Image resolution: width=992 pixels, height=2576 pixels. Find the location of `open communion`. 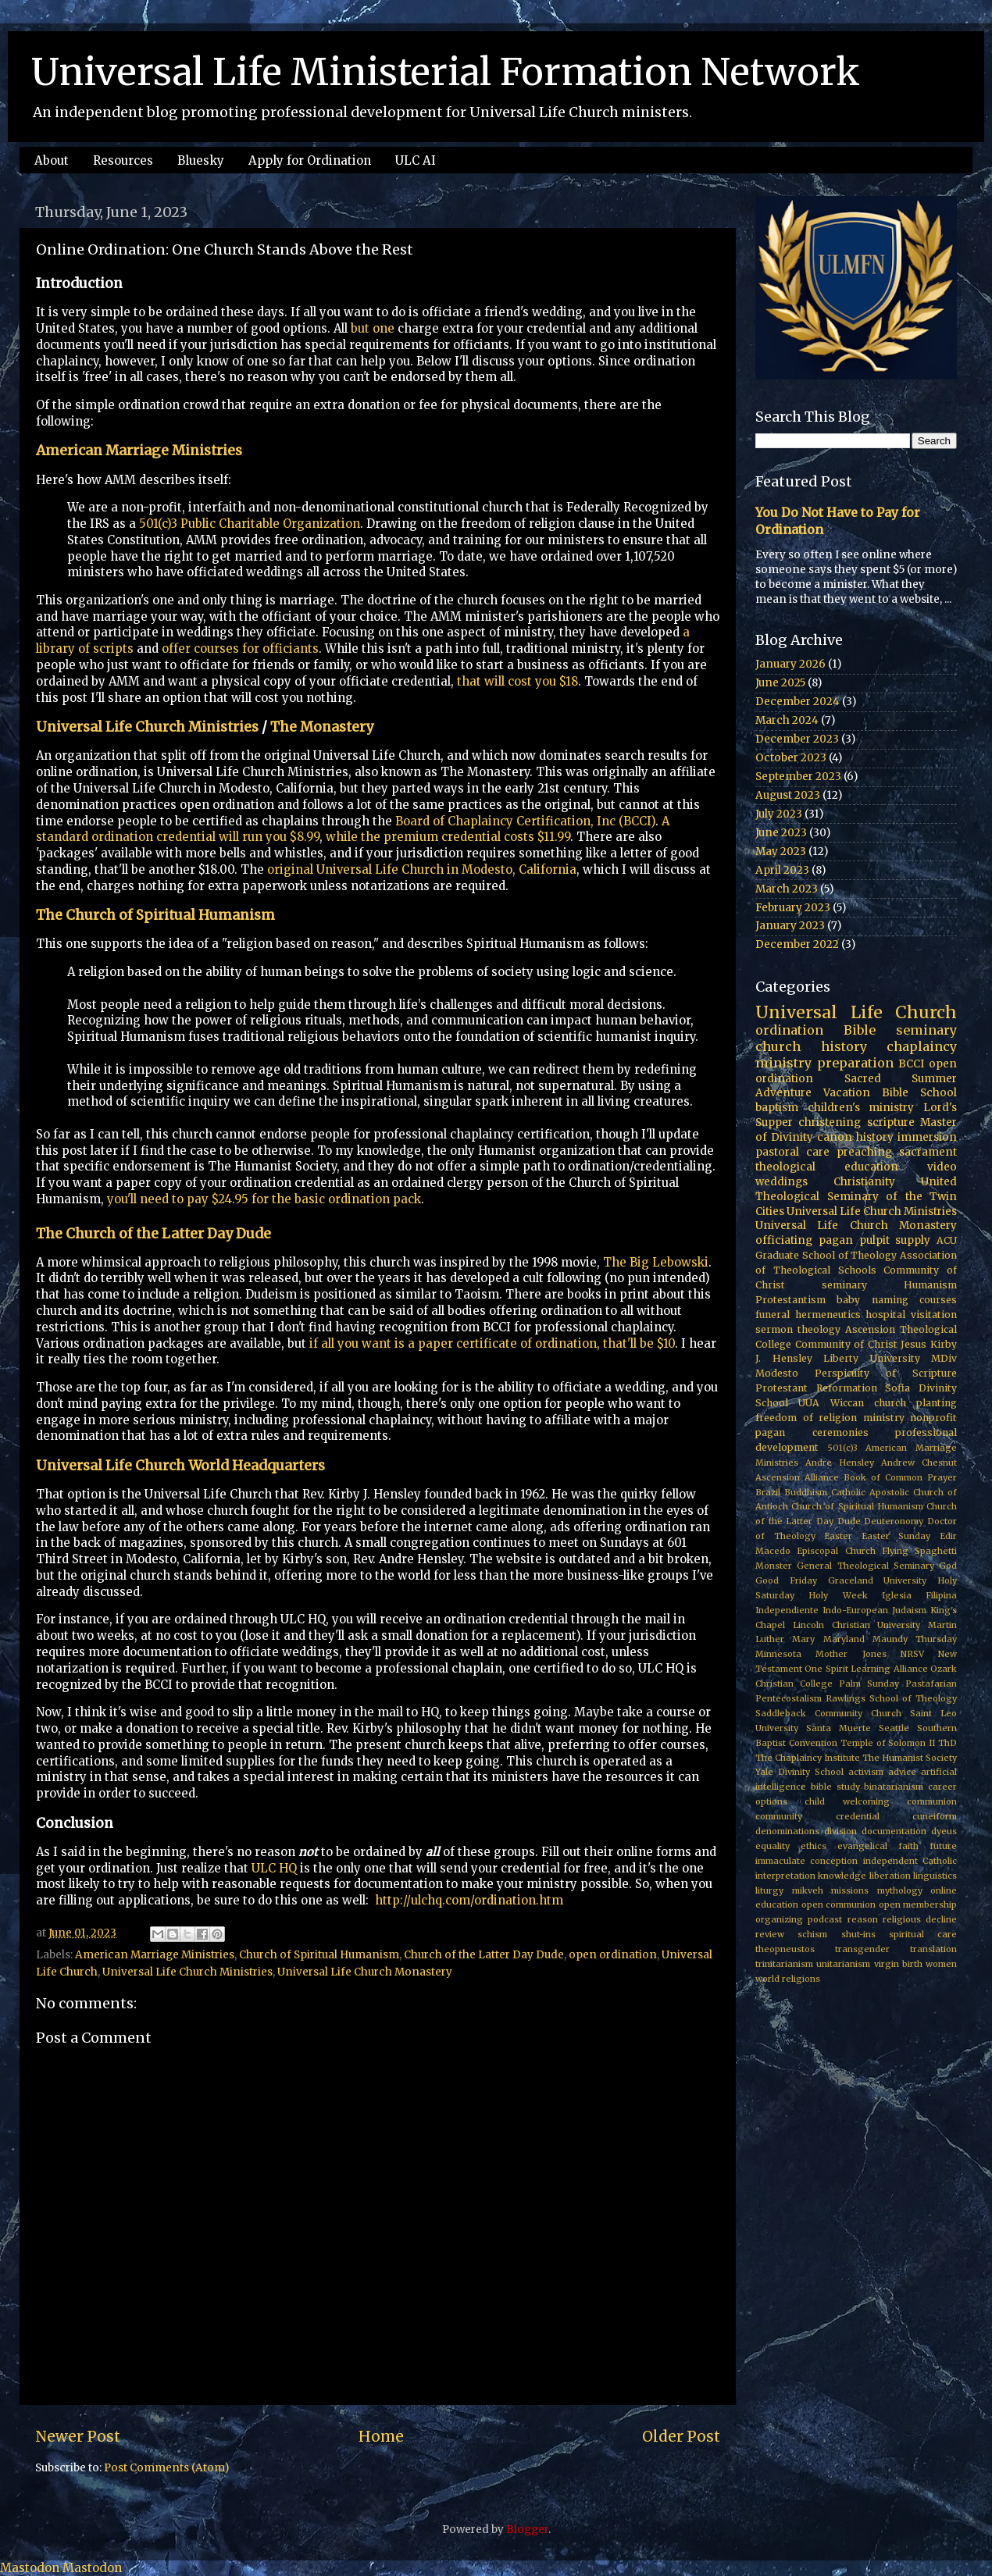

open communion is located at coordinates (838, 1904).